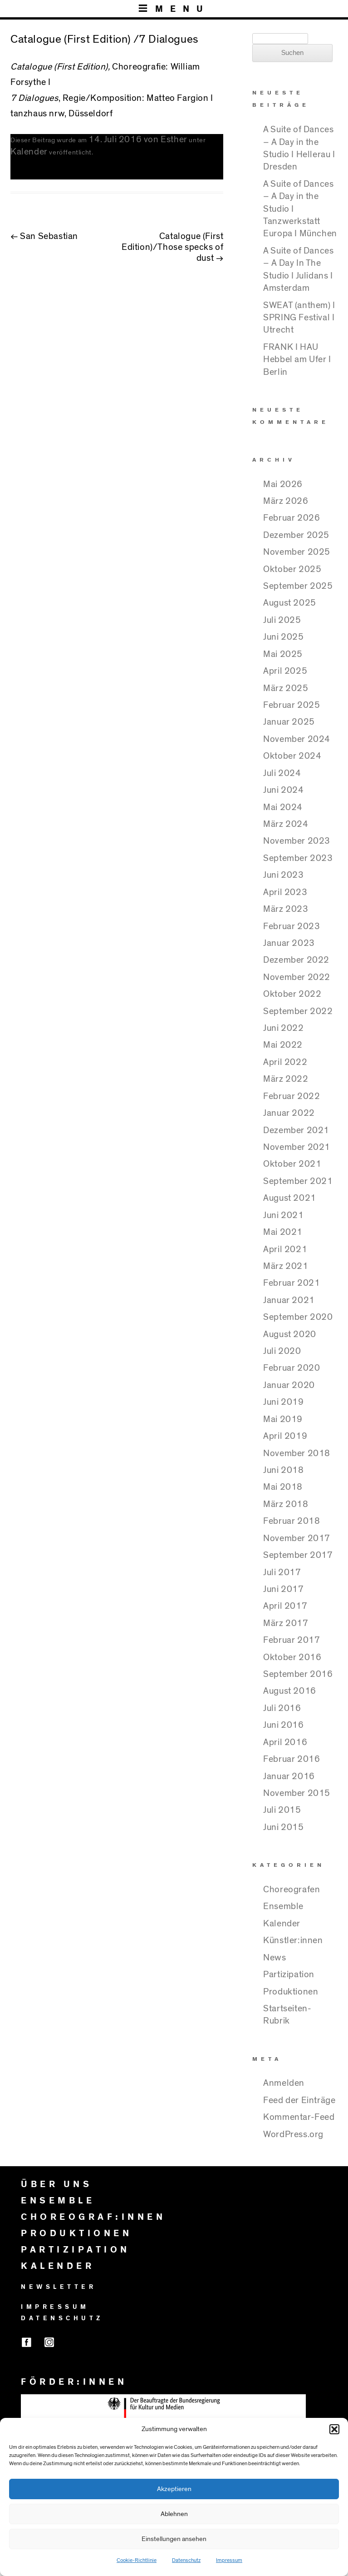 This screenshot has width=348, height=2576. Describe the element at coordinates (334, 2429) in the screenshot. I see `[button]` at that location.